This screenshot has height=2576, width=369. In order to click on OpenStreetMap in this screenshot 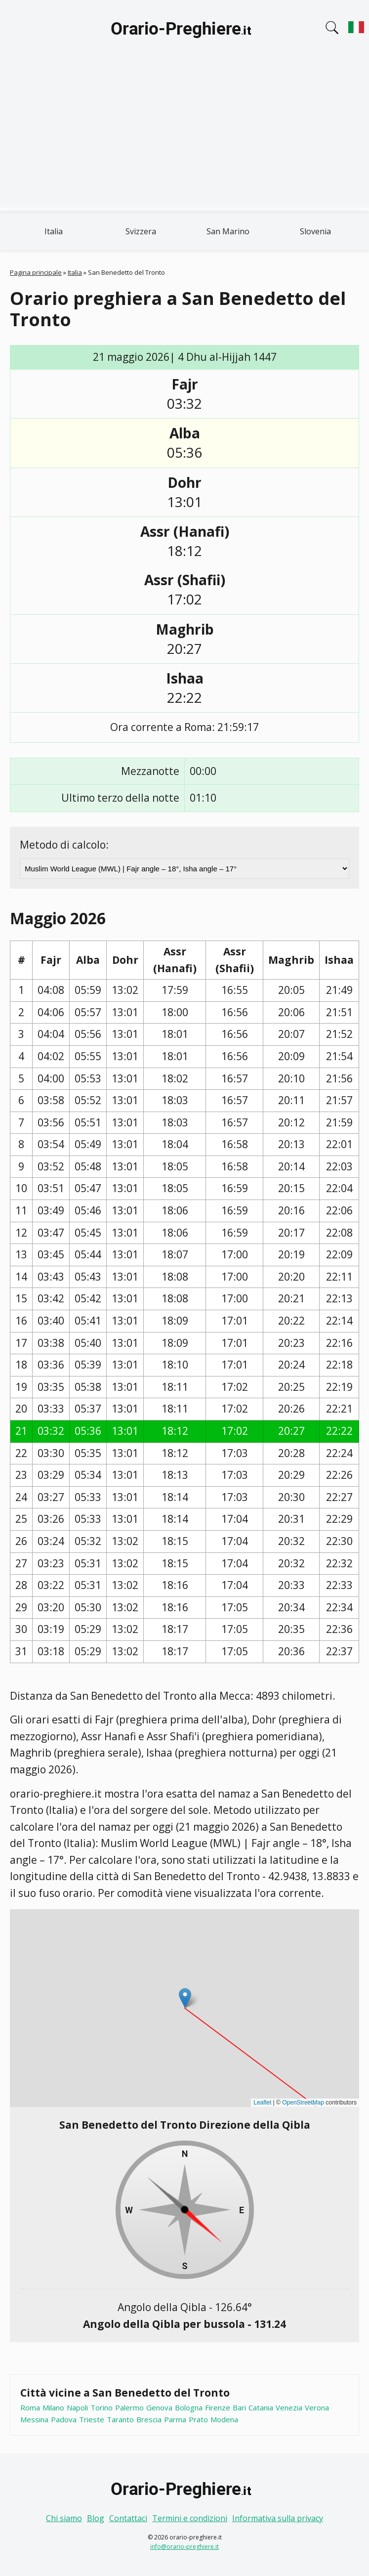, I will do `click(303, 2102)`.